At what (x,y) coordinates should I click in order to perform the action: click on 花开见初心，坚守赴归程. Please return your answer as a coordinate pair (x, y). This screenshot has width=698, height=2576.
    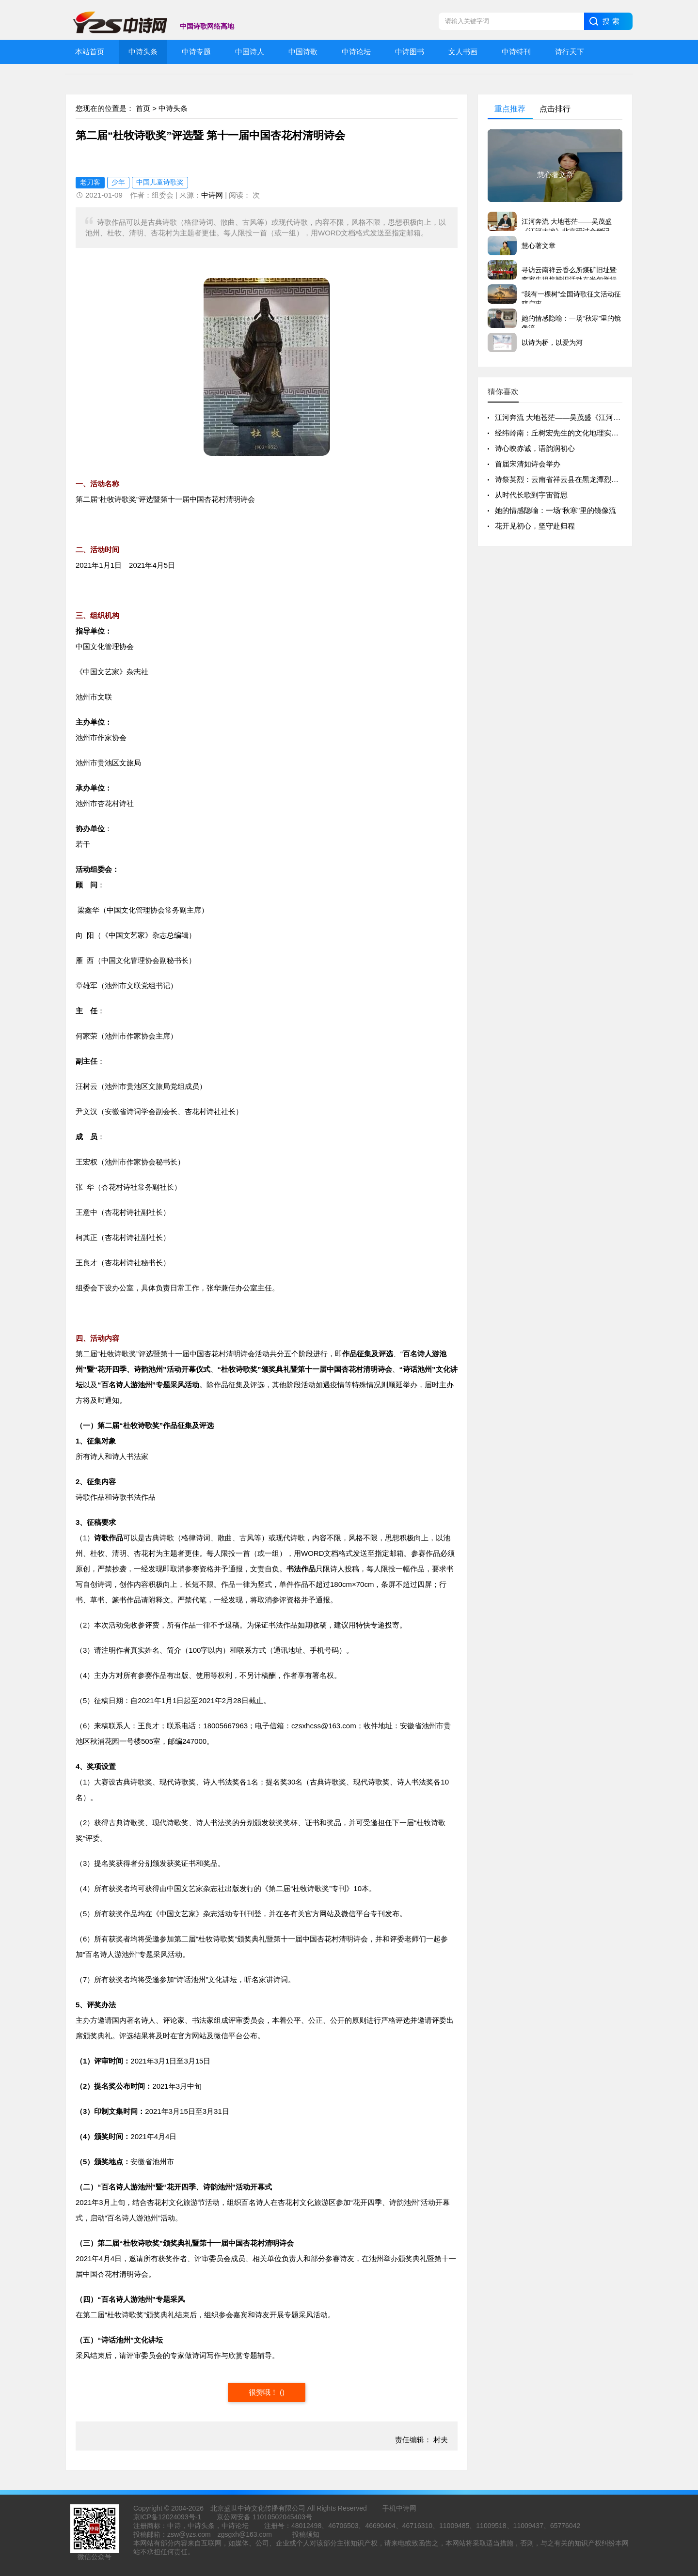
    Looking at the image, I should click on (535, 526).